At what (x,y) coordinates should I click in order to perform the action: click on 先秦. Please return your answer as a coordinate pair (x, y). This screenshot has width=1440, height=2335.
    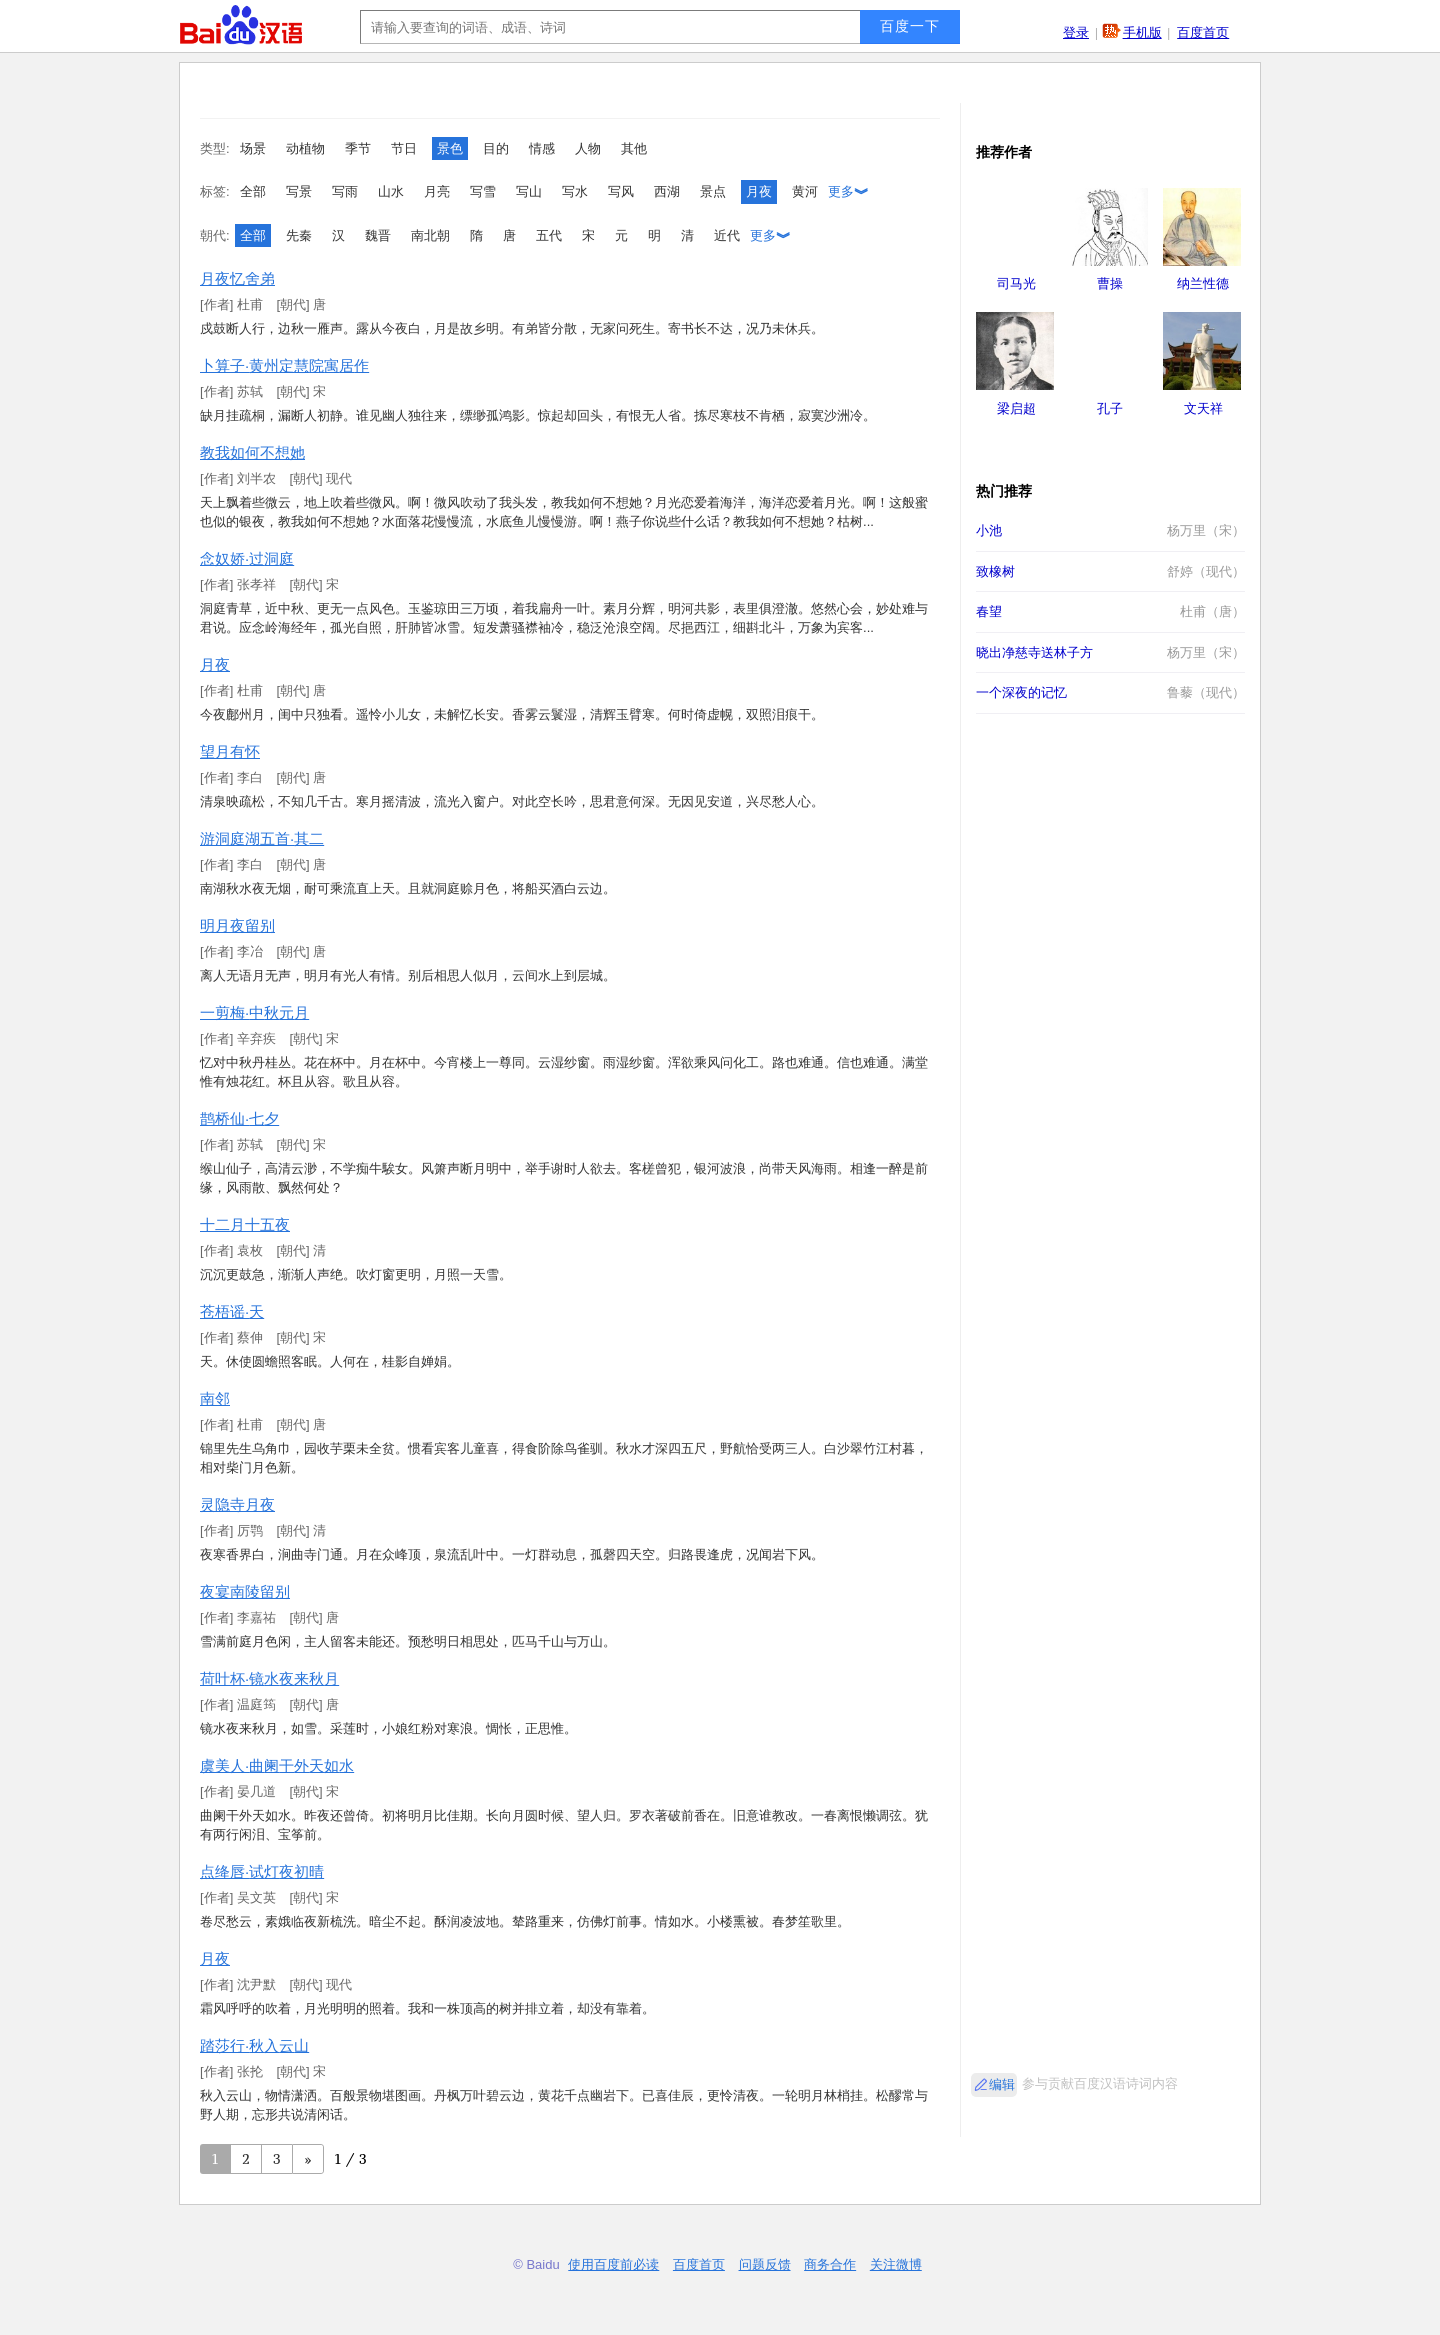
    Looking at the image, I should click on (299, 235).